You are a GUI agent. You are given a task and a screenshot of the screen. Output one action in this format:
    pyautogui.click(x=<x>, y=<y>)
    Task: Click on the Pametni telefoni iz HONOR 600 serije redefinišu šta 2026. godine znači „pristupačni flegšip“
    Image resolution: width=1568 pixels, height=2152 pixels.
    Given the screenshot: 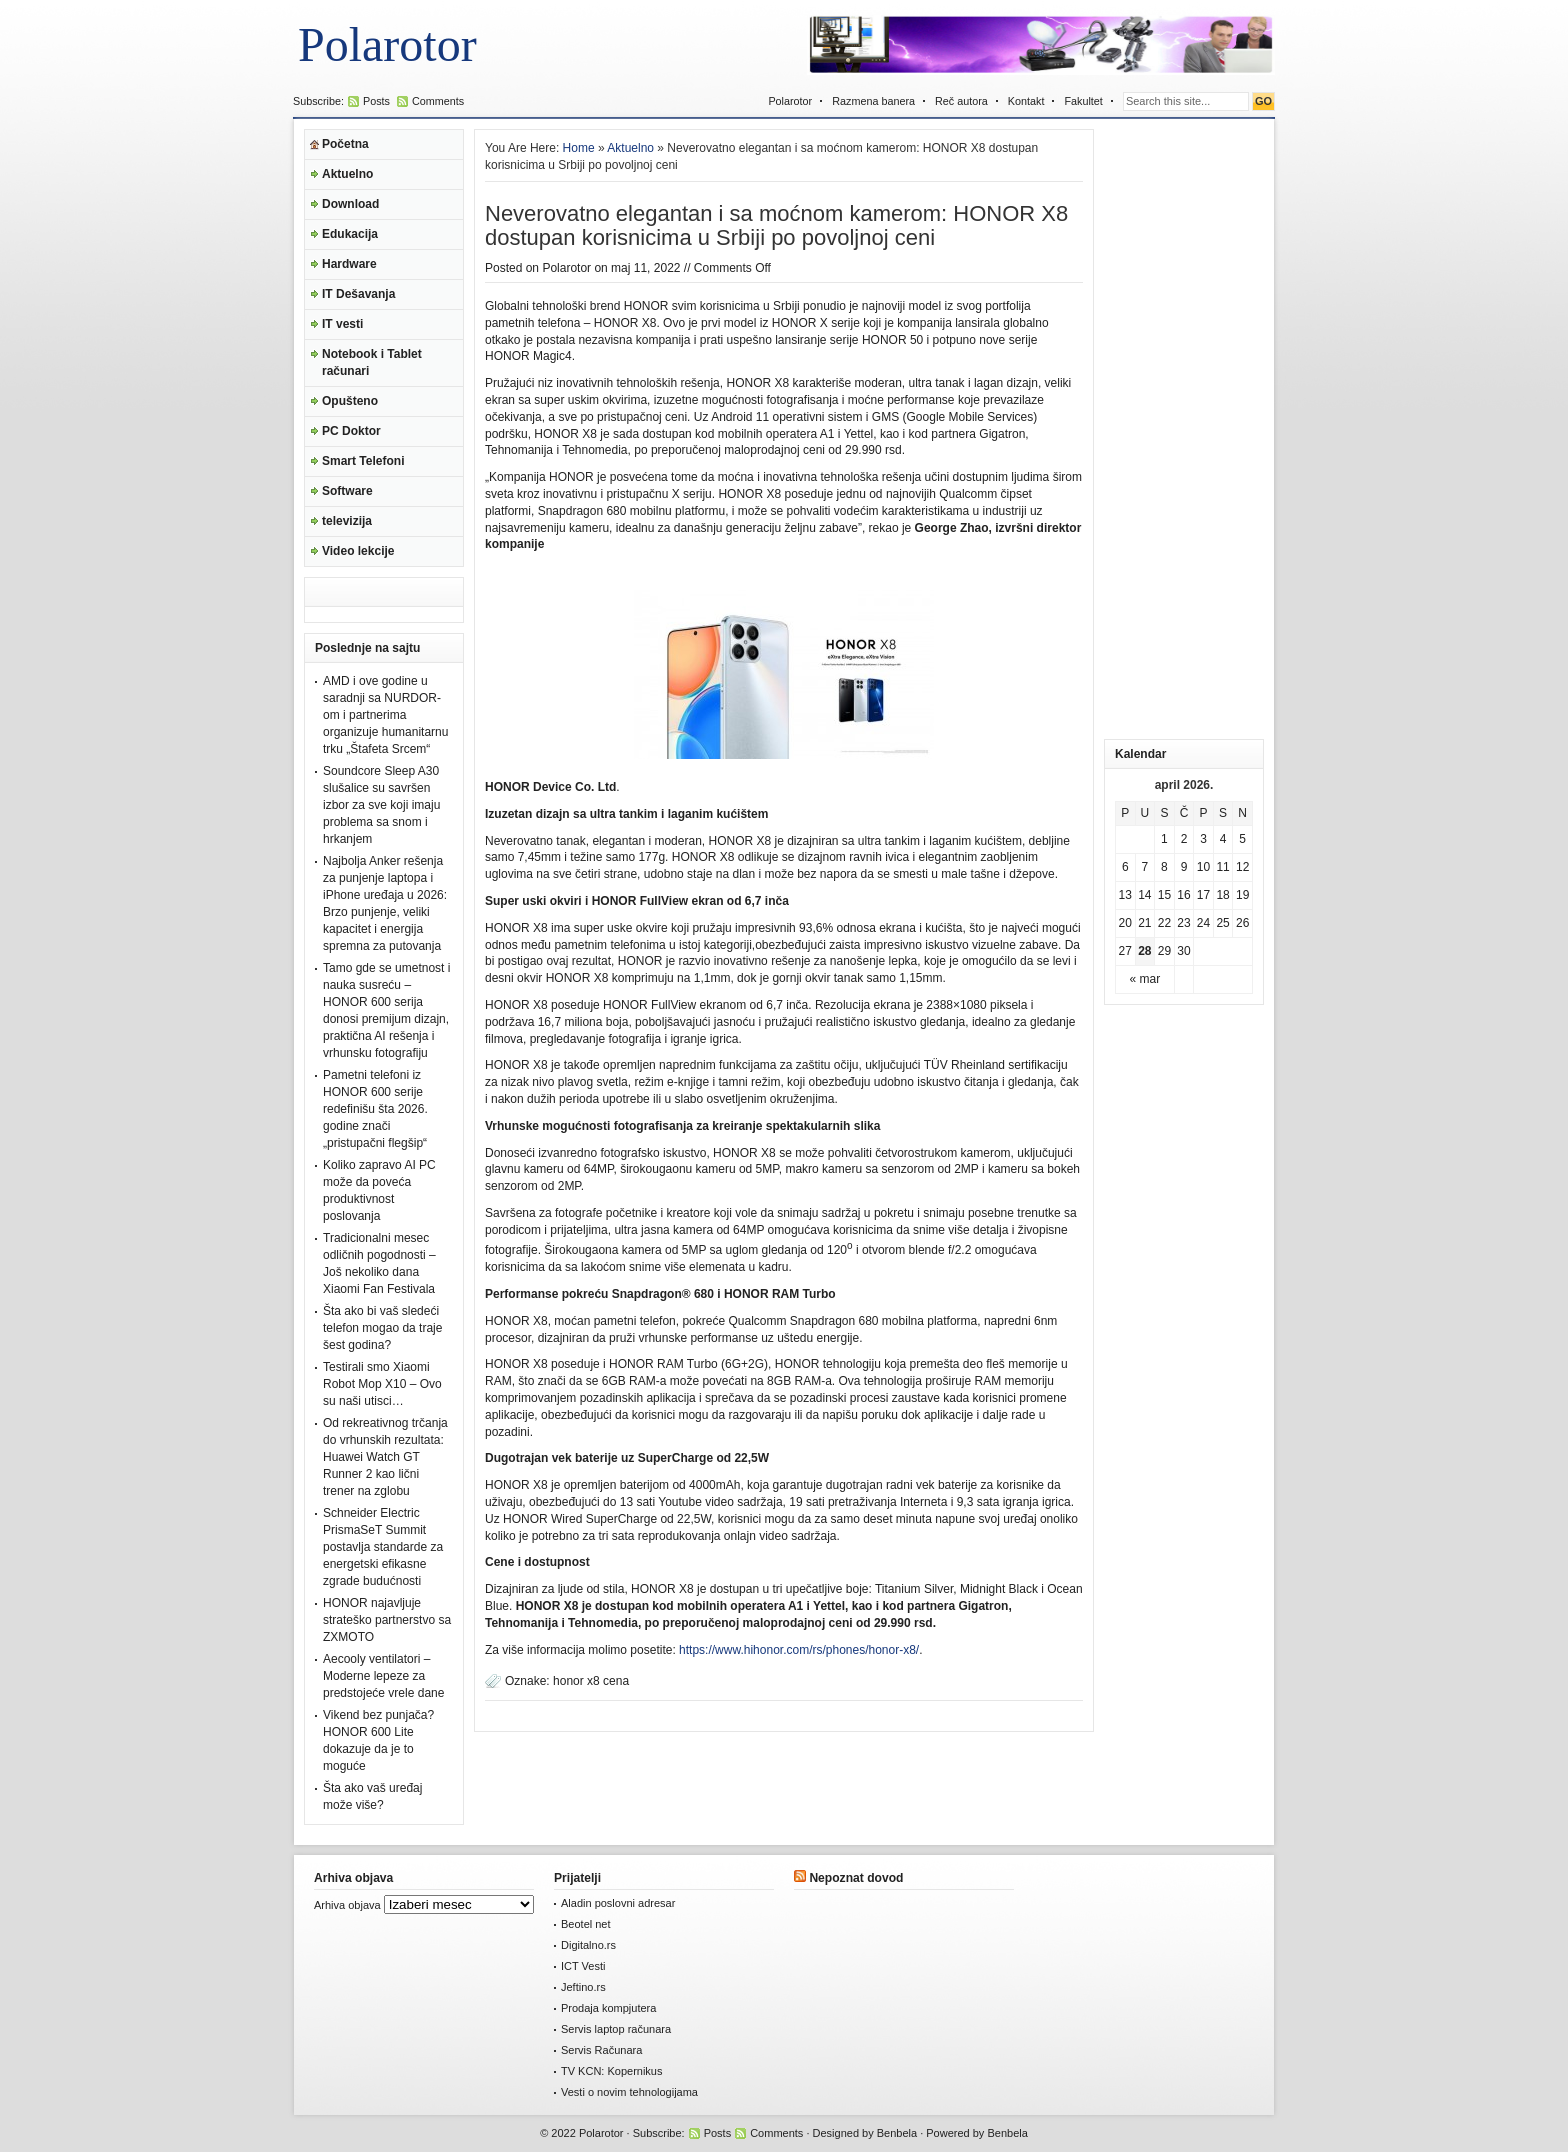 What is the action you would take?
    pyautogui.click(x=375, y=1109)
    